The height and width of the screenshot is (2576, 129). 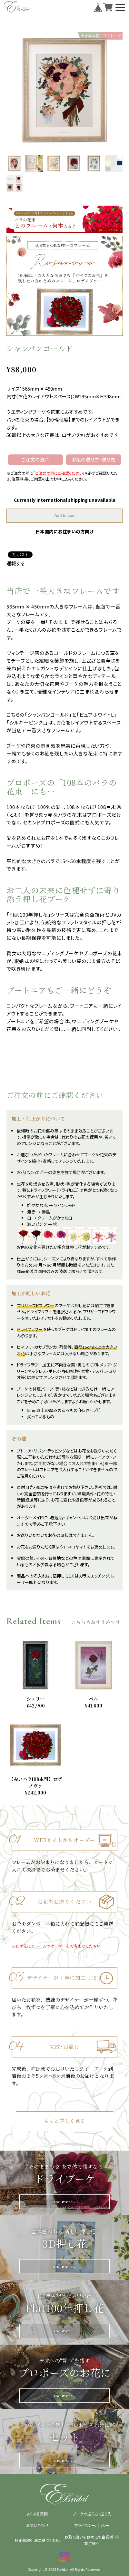 I want to click on もっと詳しく見る, so click(x=64, y=2121).